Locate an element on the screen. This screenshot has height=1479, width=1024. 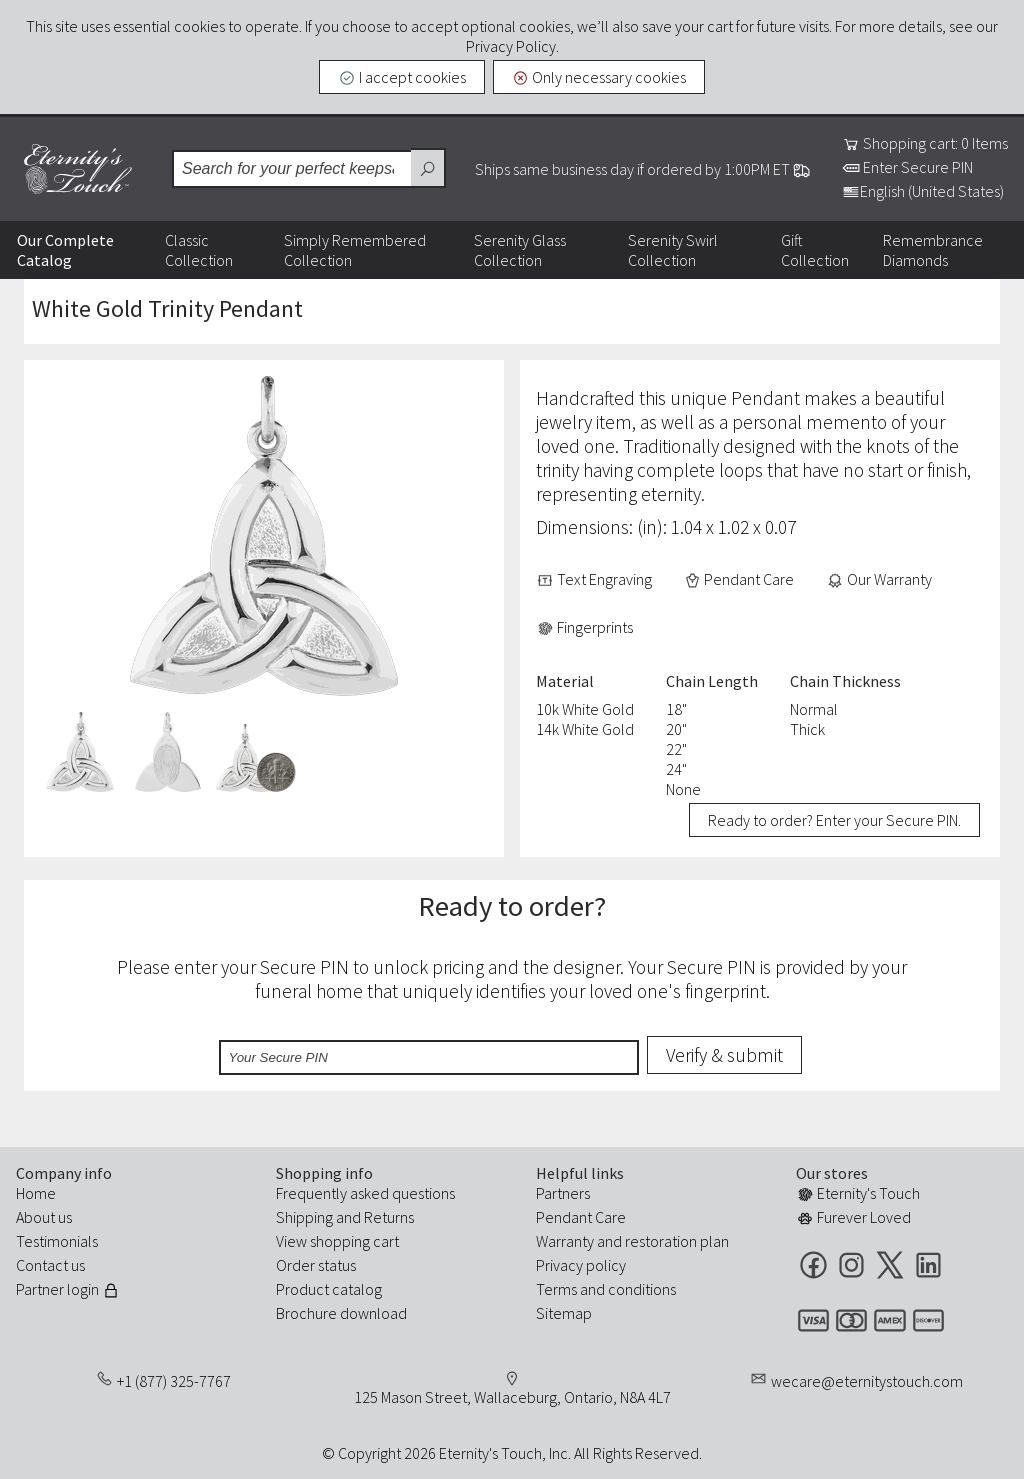
Brochure download is located at coordinates (341, 1313).